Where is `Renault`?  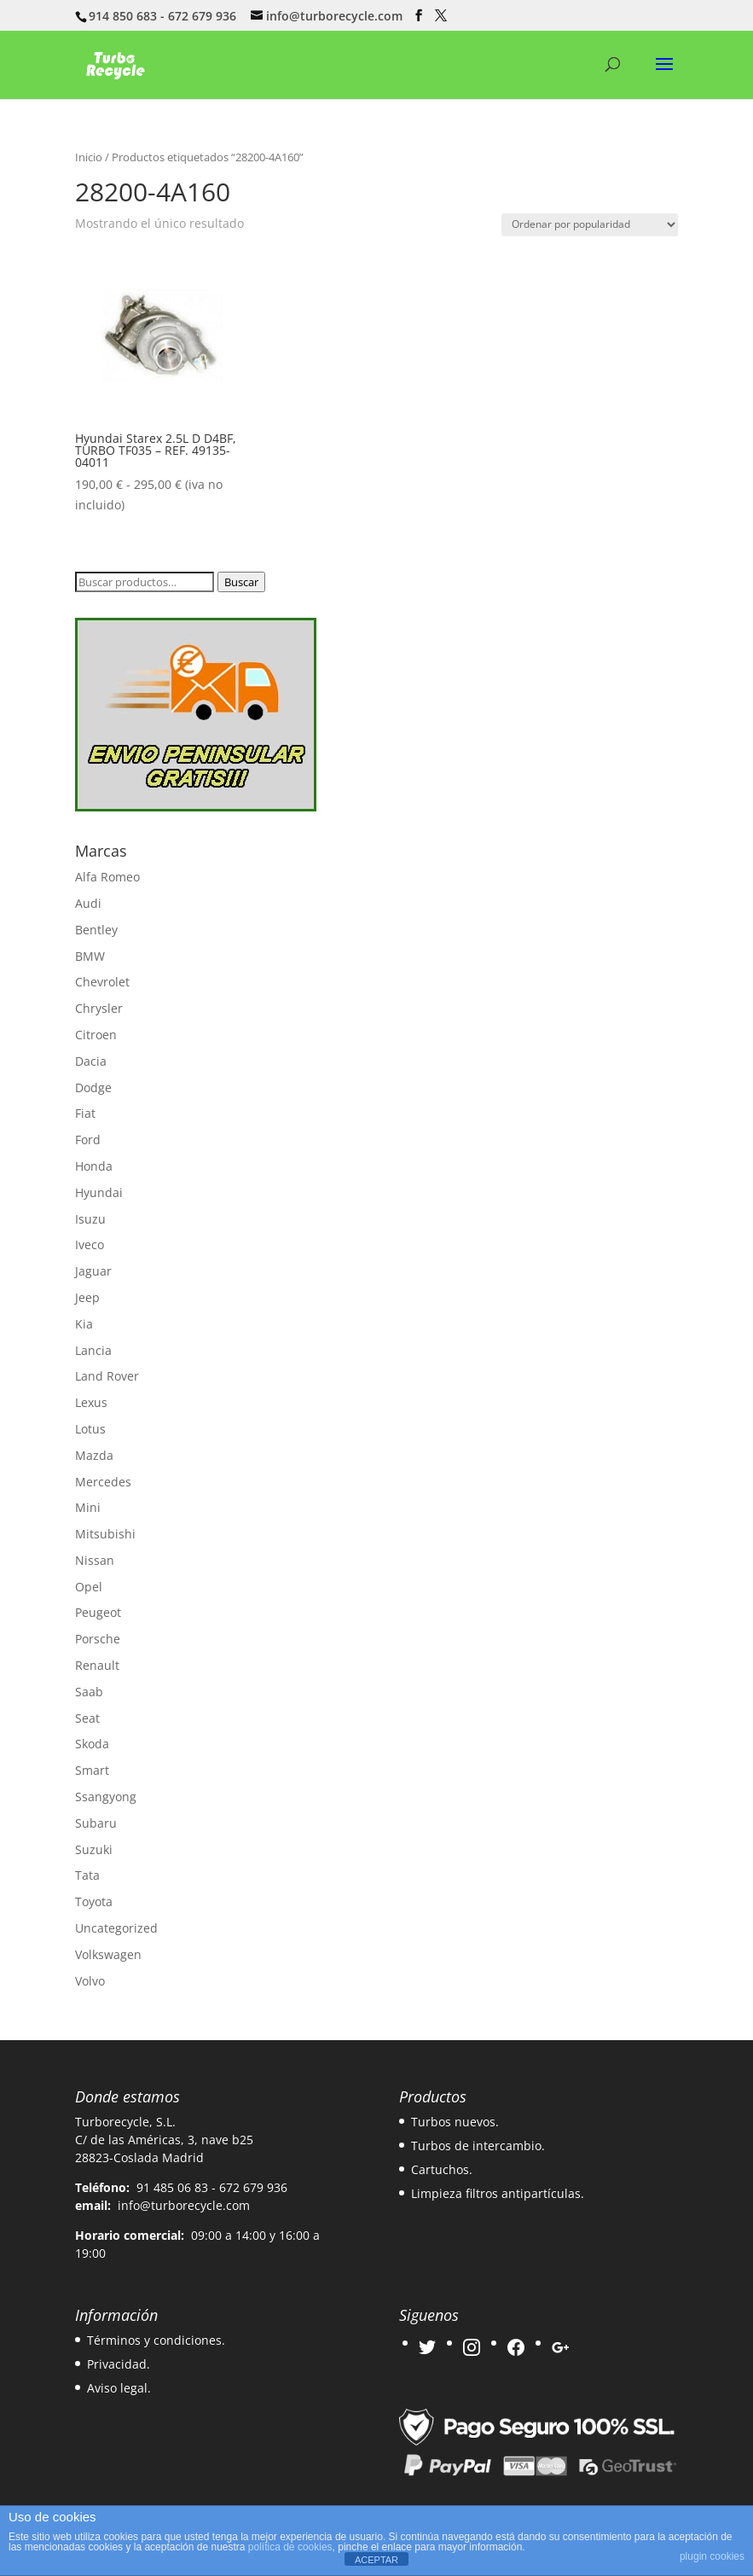
Renault is located at coordinates (97, 1665).